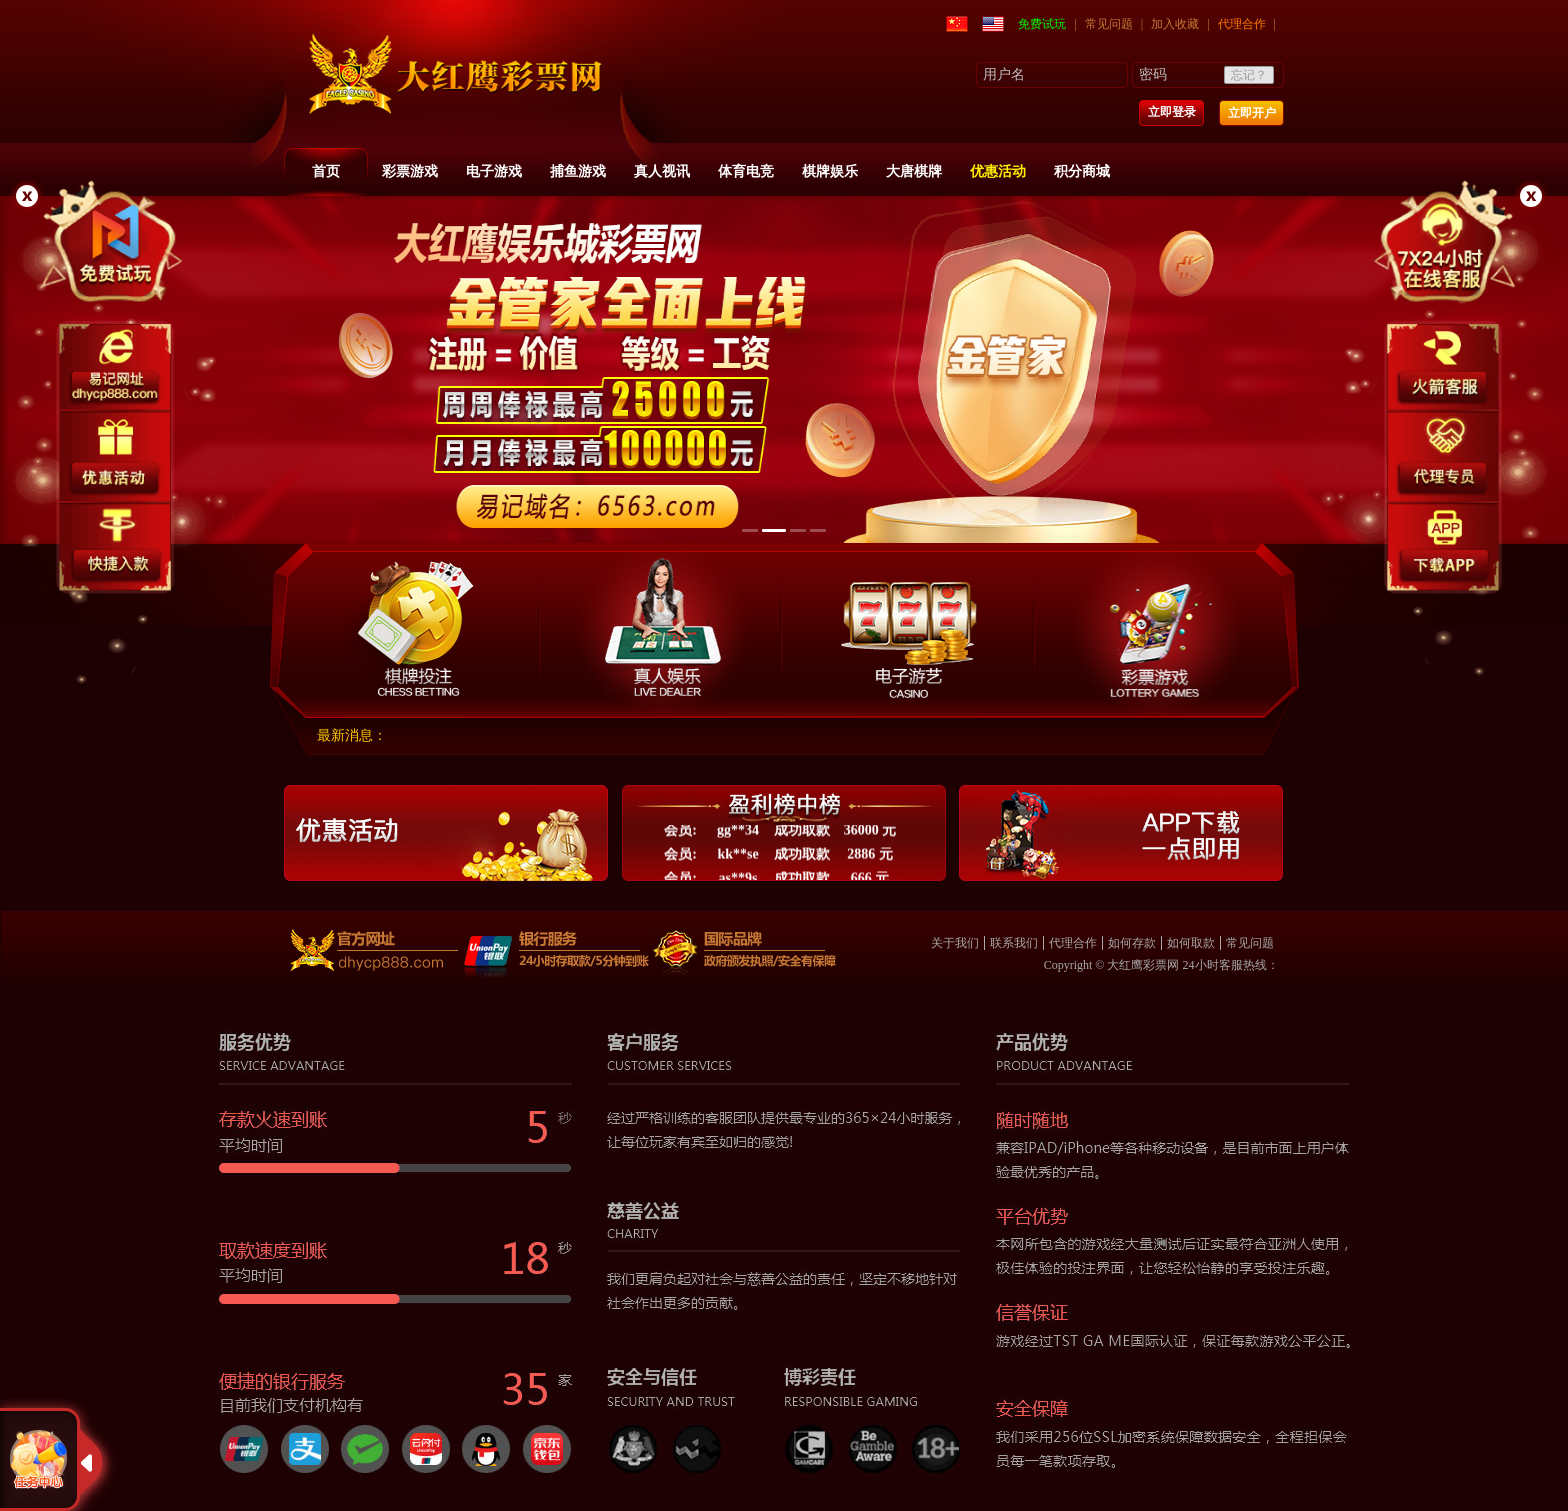 The image size is (1568, 1511). I want to click on 立即登录, so click(1172, 112).